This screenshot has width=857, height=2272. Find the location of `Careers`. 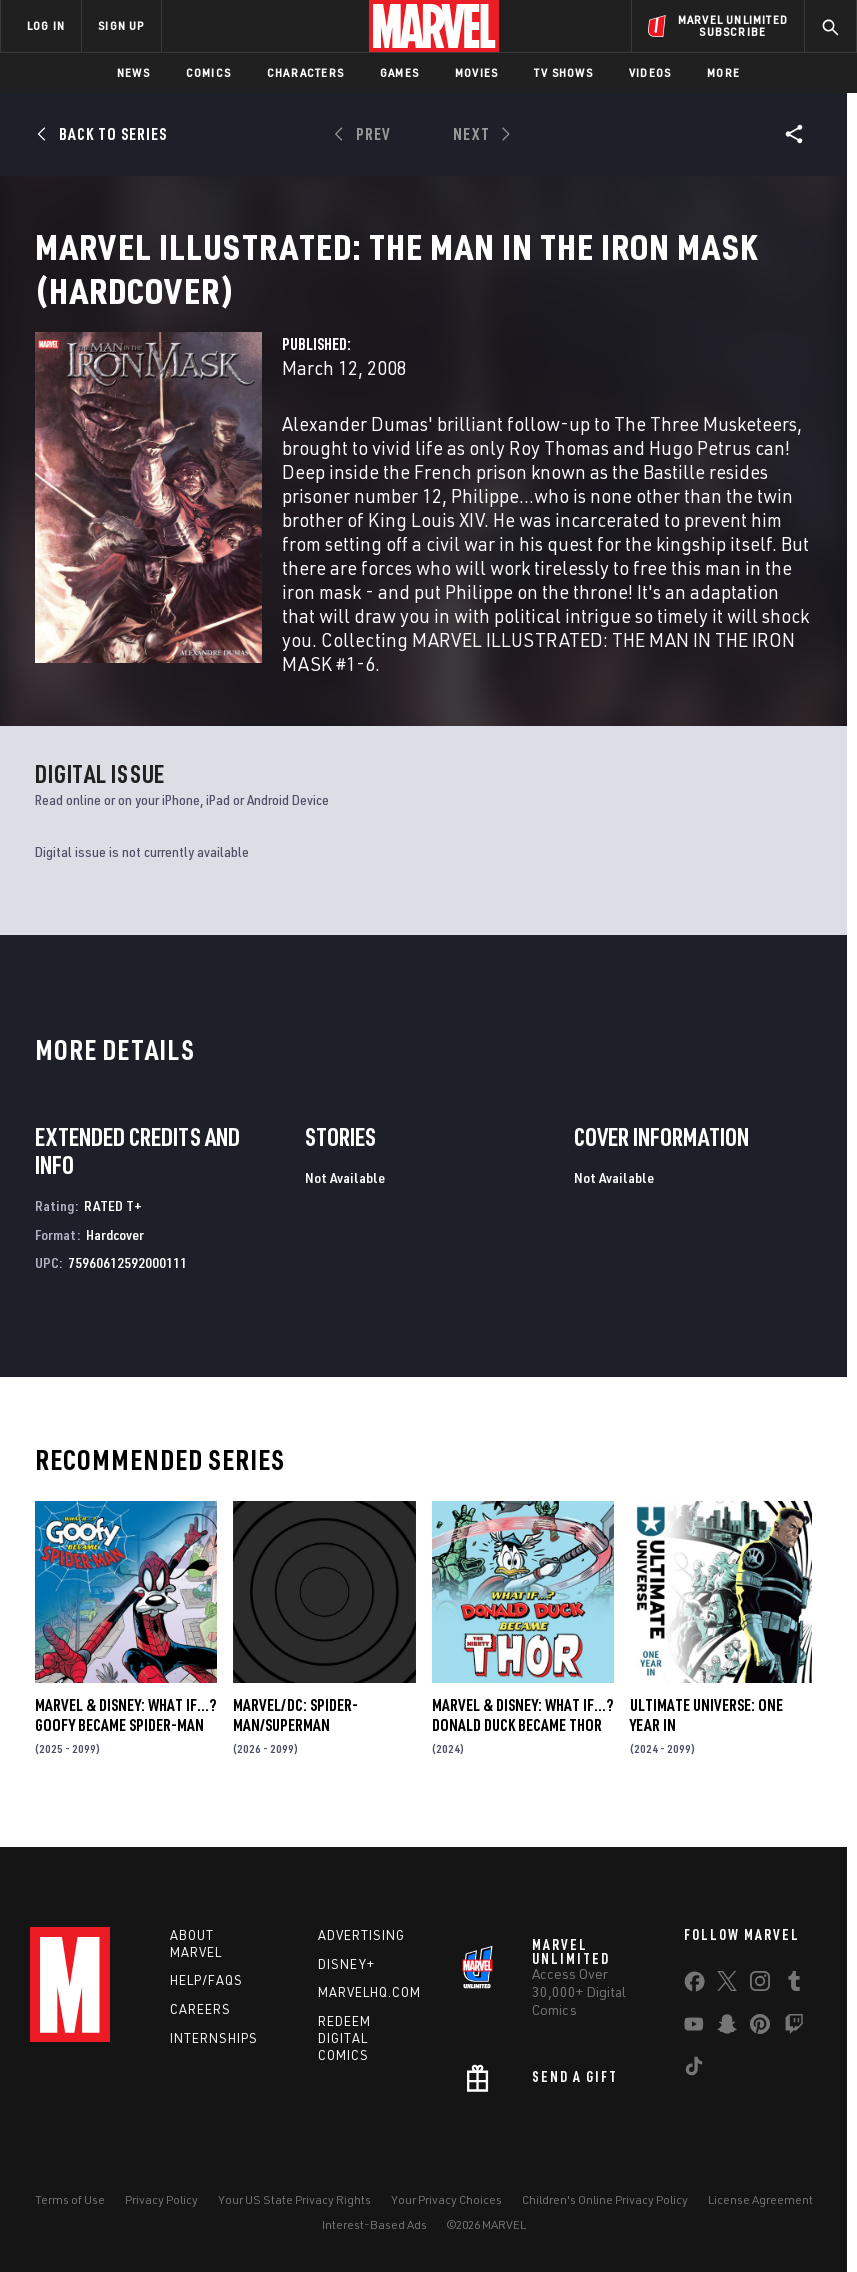

Careers is located at coordinates (200, 2009).